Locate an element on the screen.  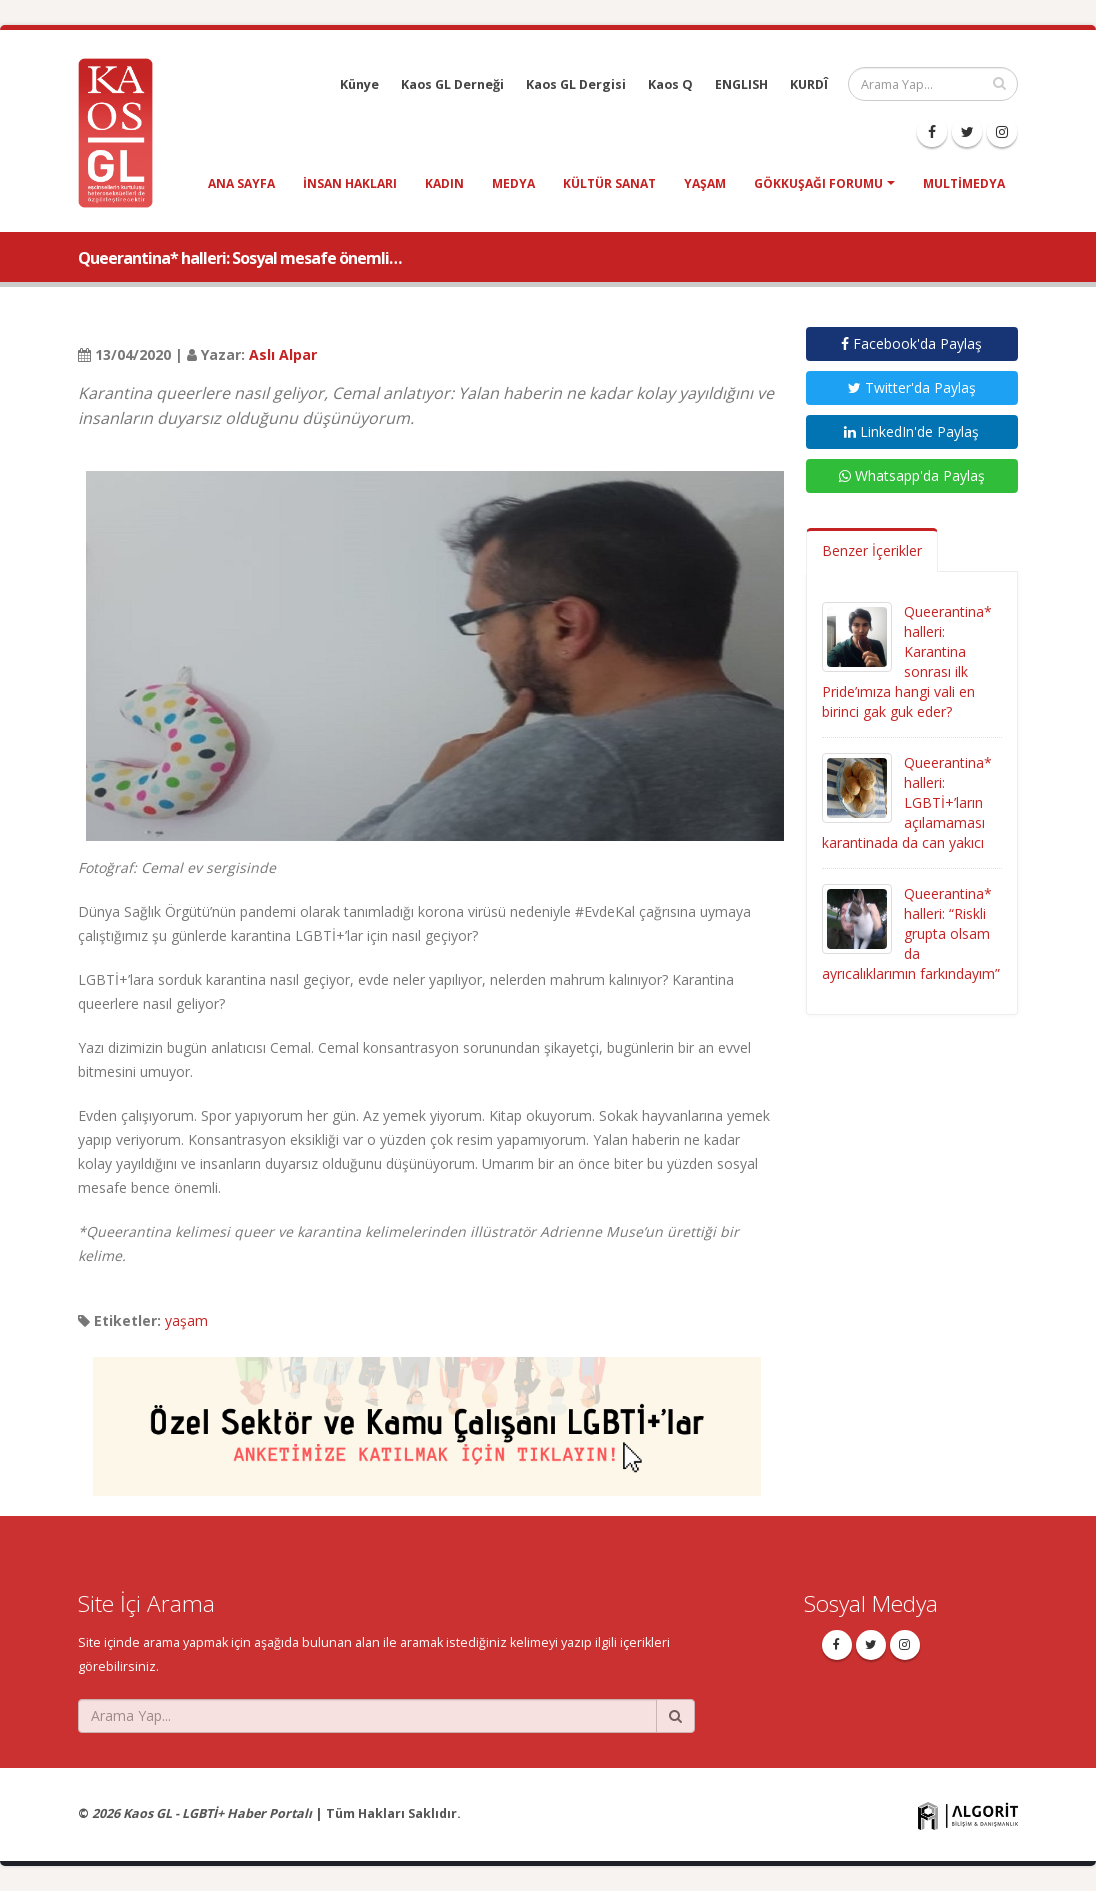
Queerantina* halleri: “Riskli grupta olsam da ayrıcalıklarımın farkındayım” is located at coordinates (911, 933).